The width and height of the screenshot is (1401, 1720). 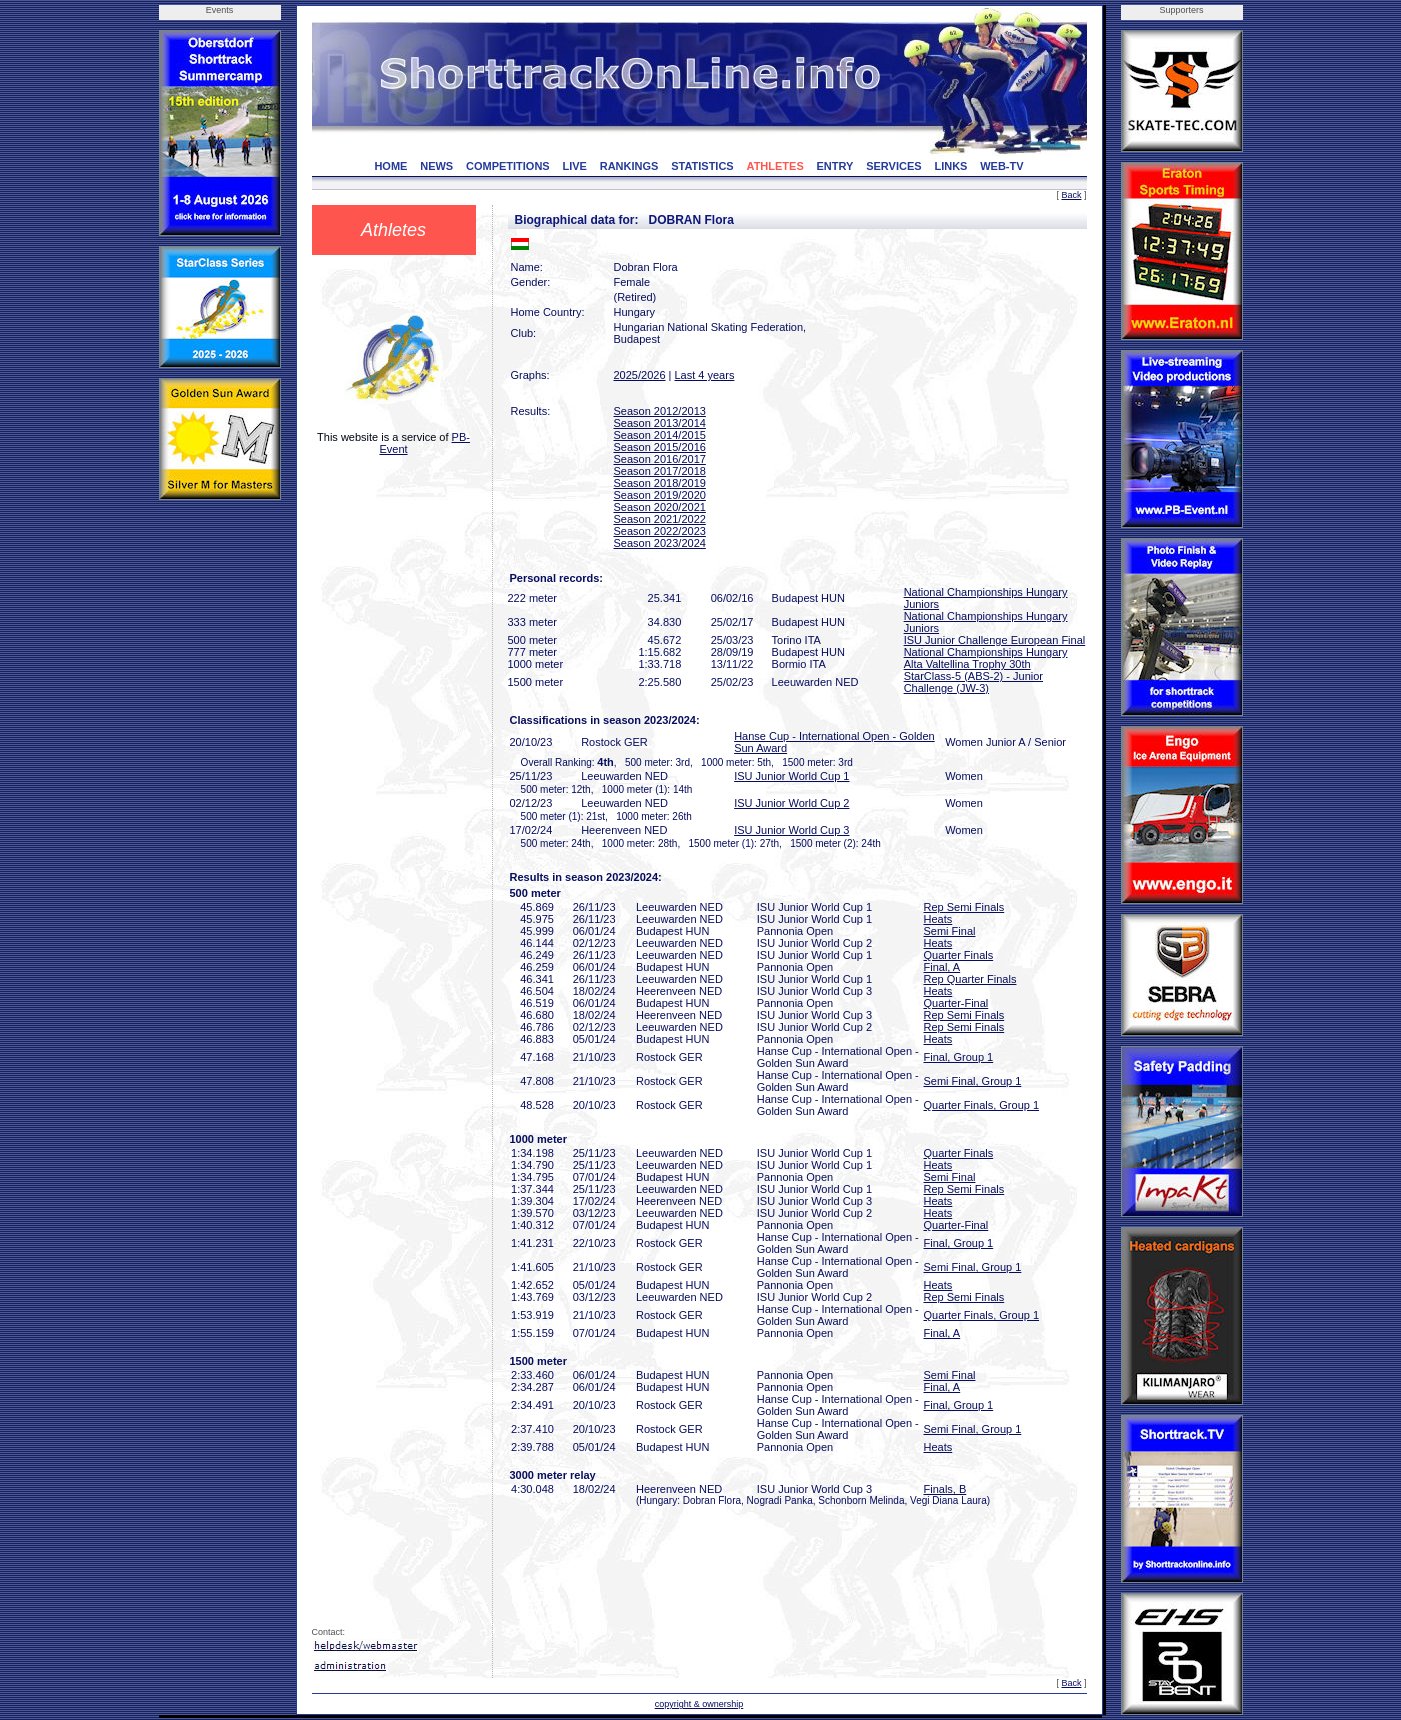 I want to click on Quarter Finals, so click(x=959, y=955).